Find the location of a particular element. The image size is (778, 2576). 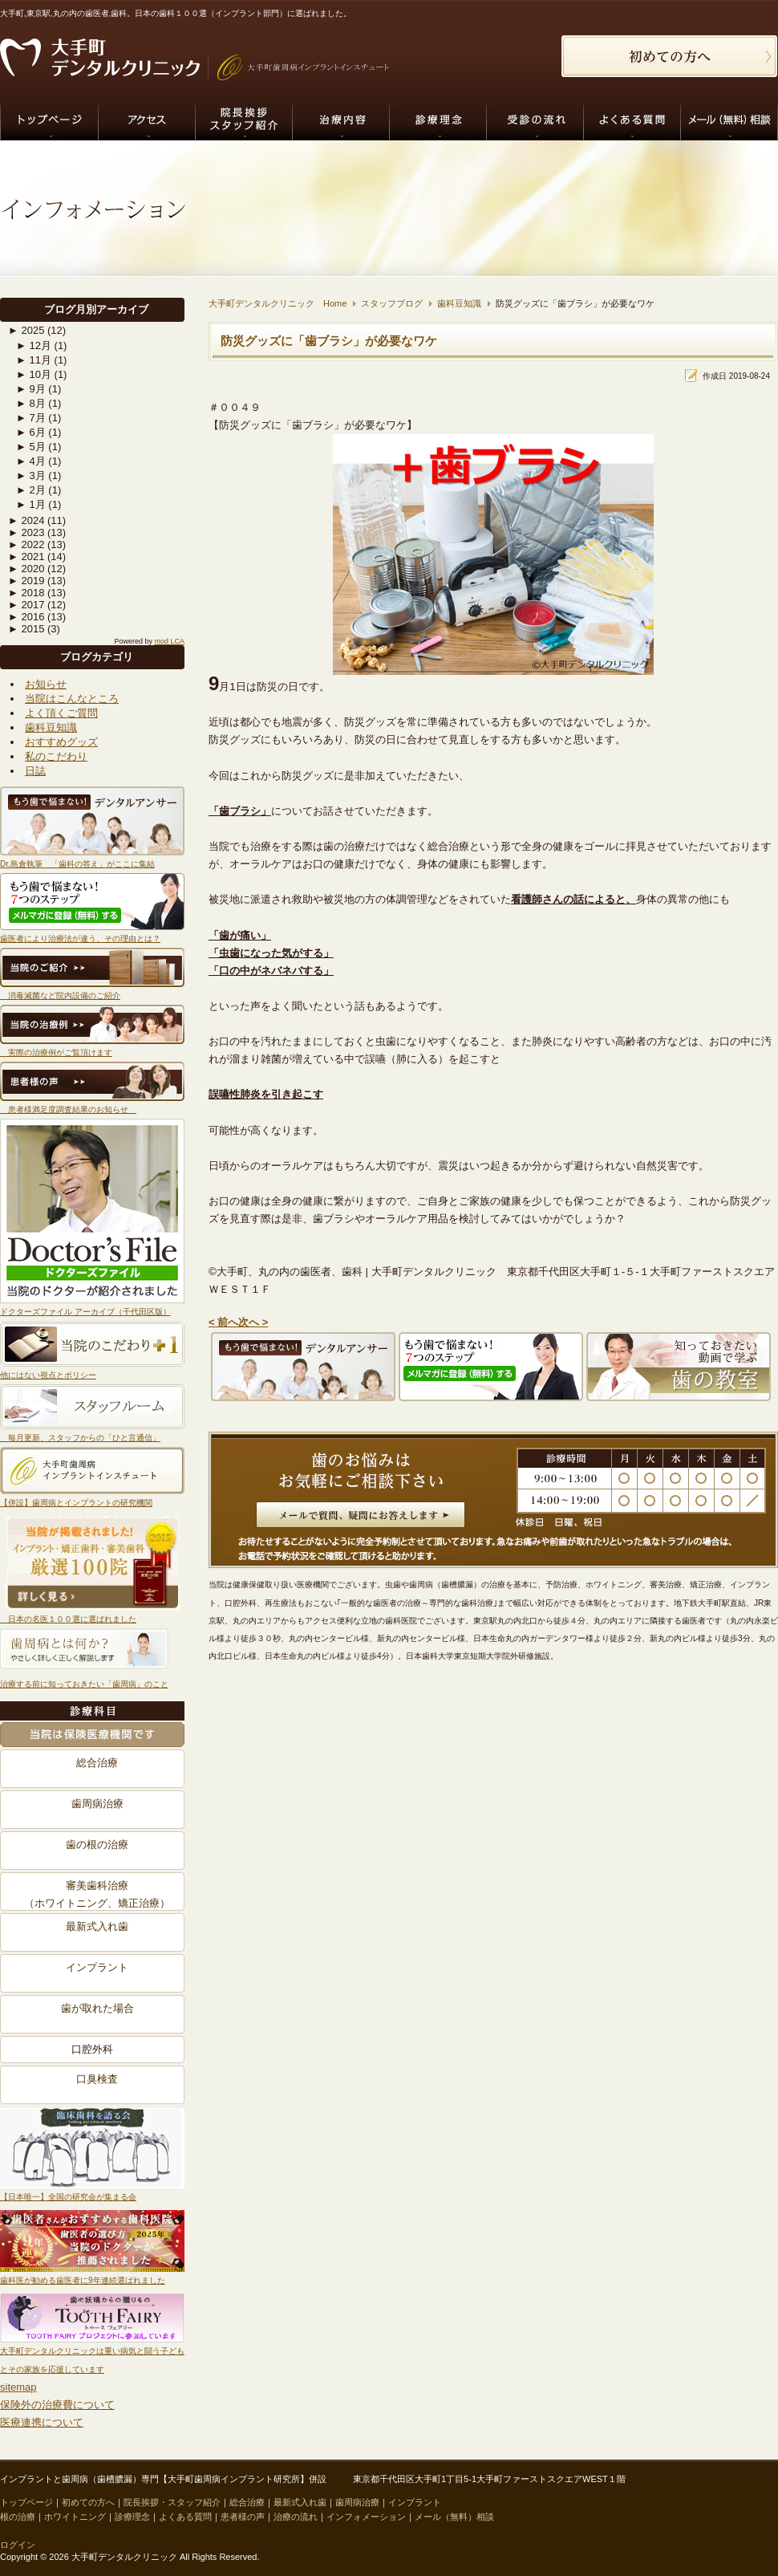

審美歯科治療（ホワイトニング、矯正治療） is located at coordinates (97, 1892).